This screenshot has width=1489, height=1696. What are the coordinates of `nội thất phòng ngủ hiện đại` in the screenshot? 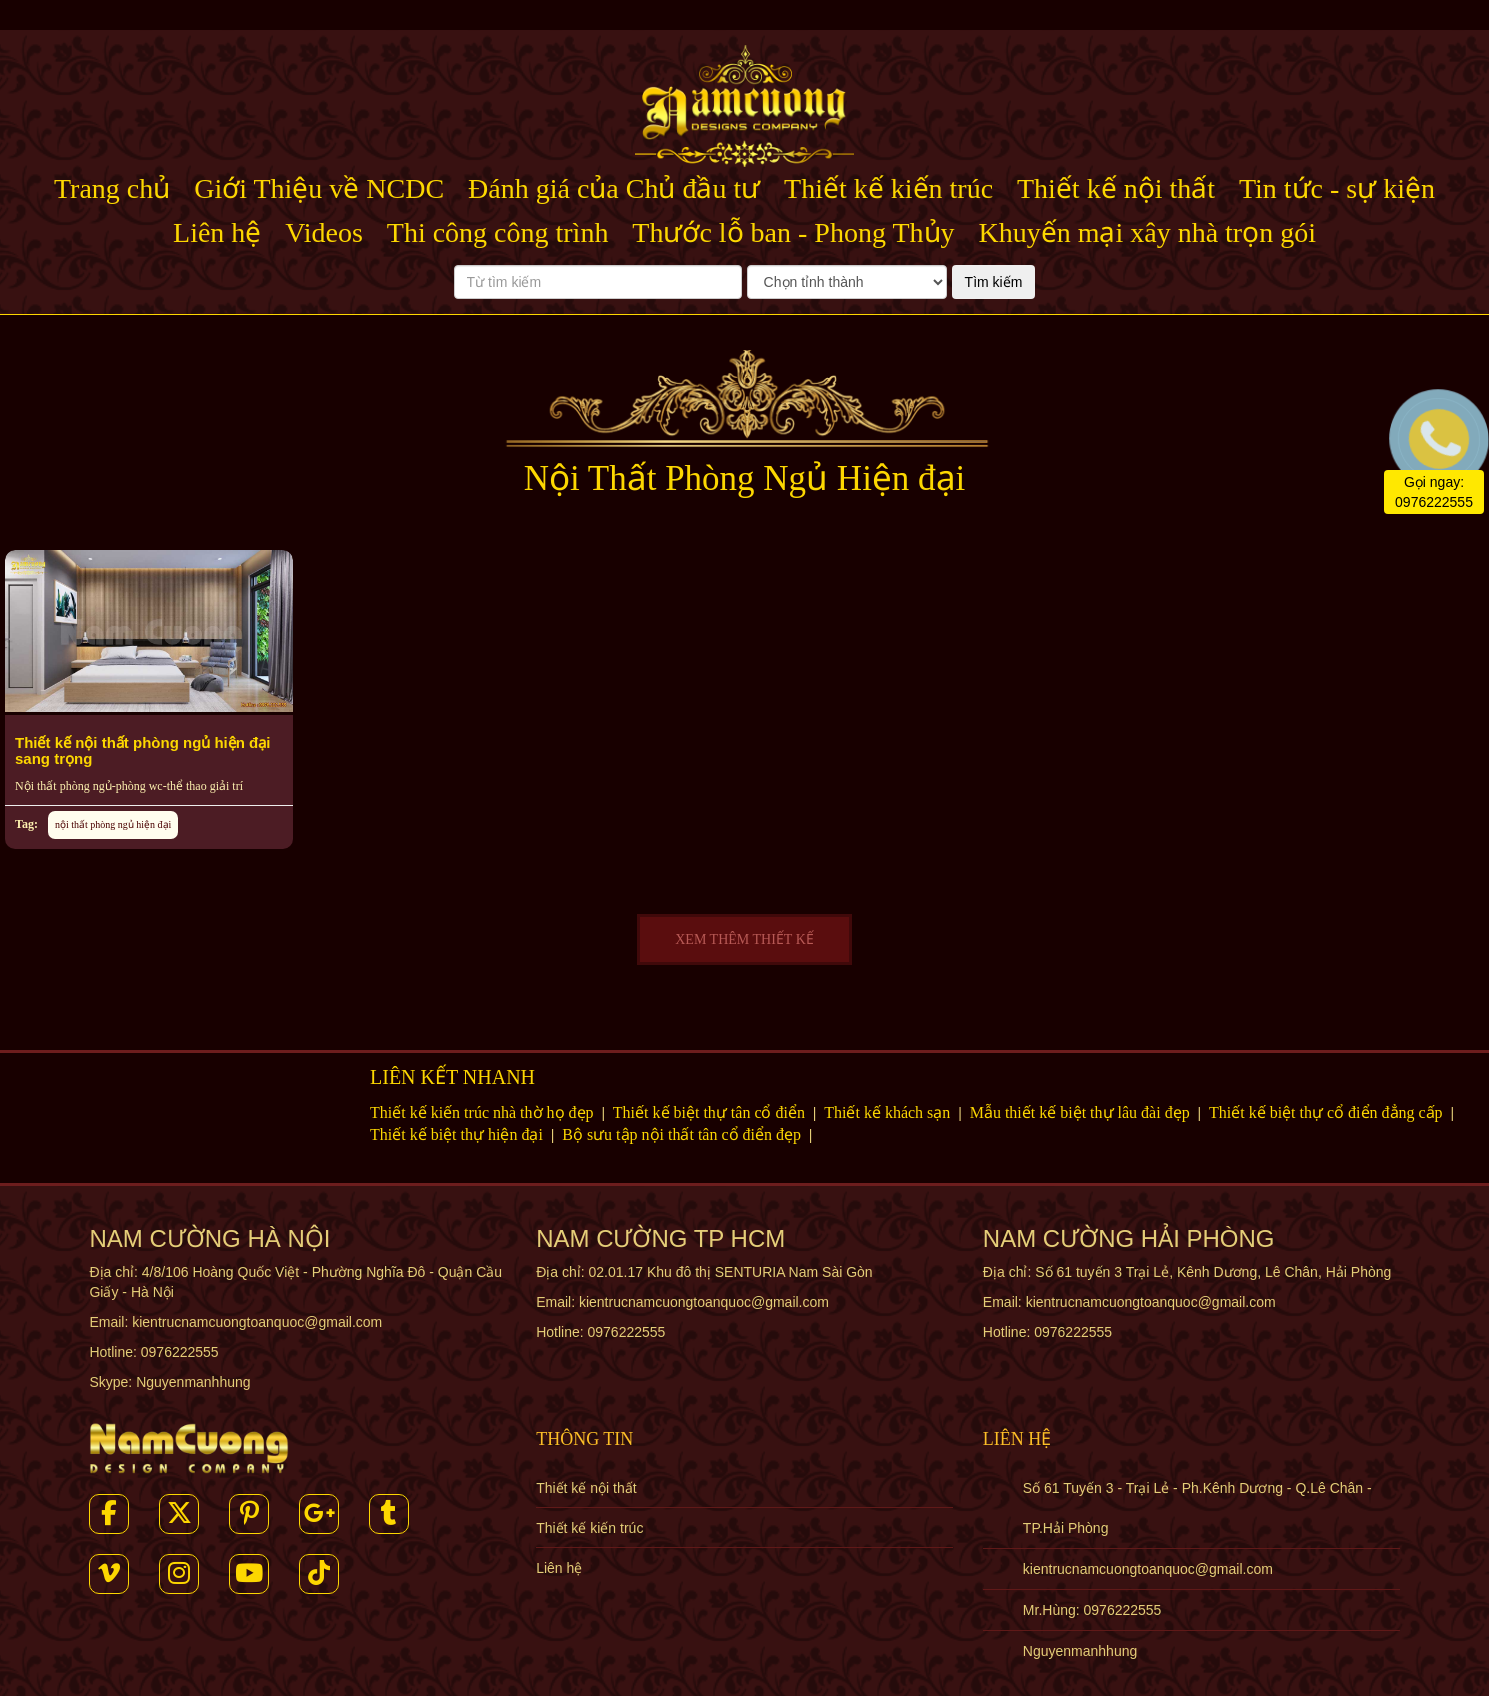 It's located at (113, 824).